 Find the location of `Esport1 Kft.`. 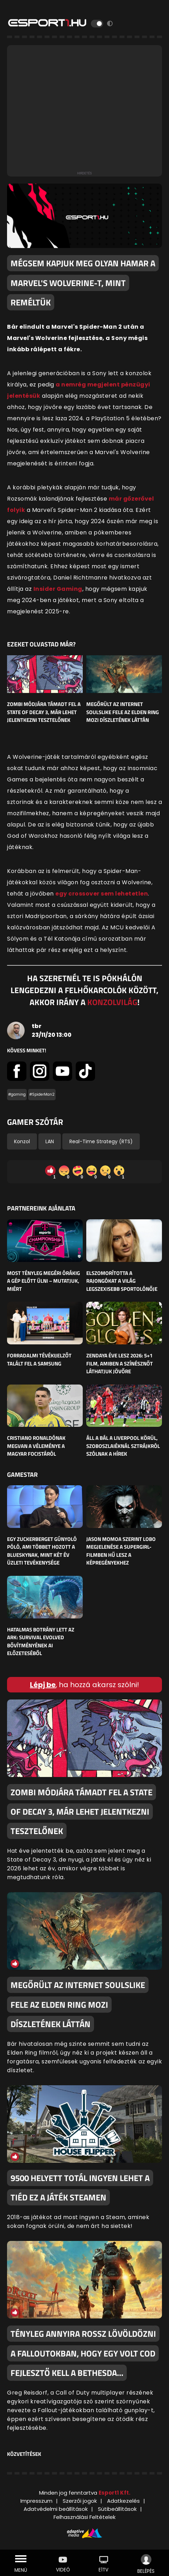

Esport1 Kft. is located at coordinates (114, 2492).